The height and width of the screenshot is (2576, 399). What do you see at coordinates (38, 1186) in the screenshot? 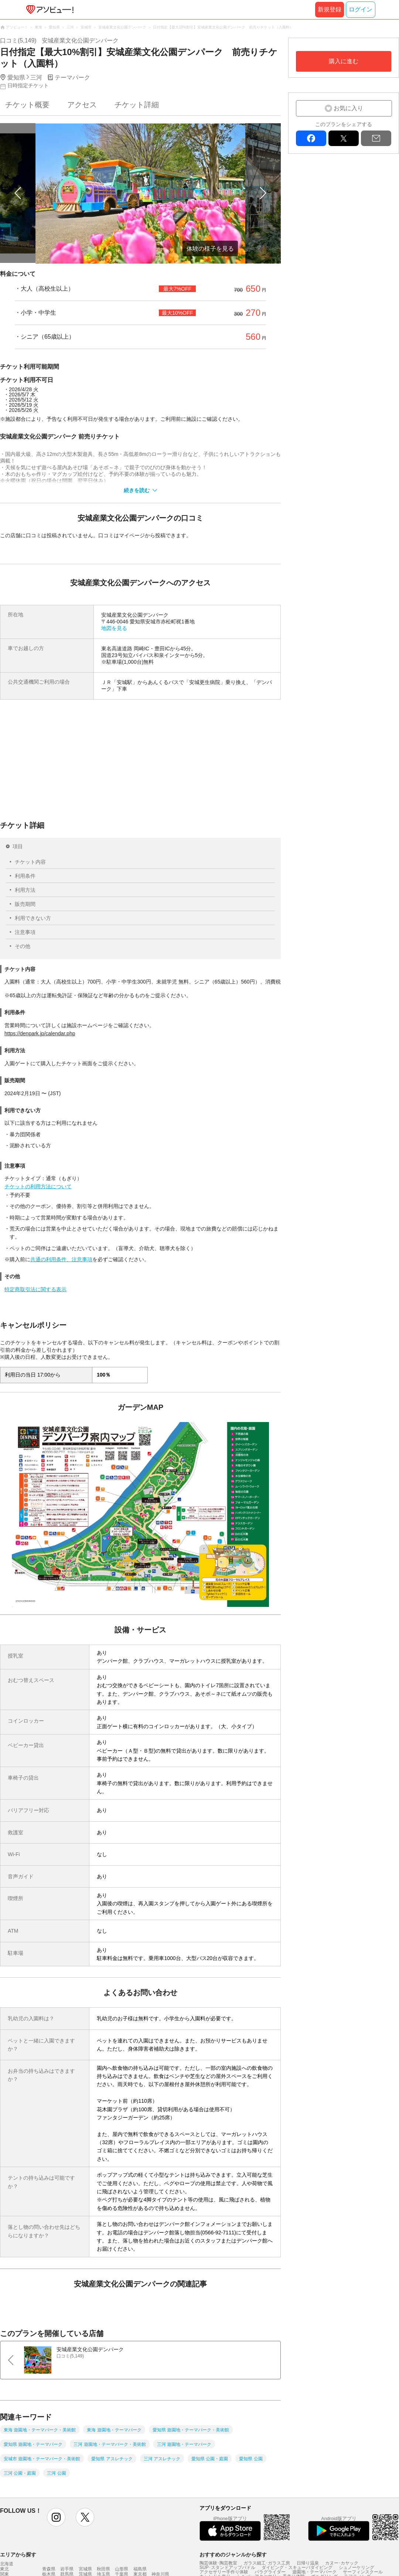
I see `チケットの利用方法について` at bounding box center [38, 1186].